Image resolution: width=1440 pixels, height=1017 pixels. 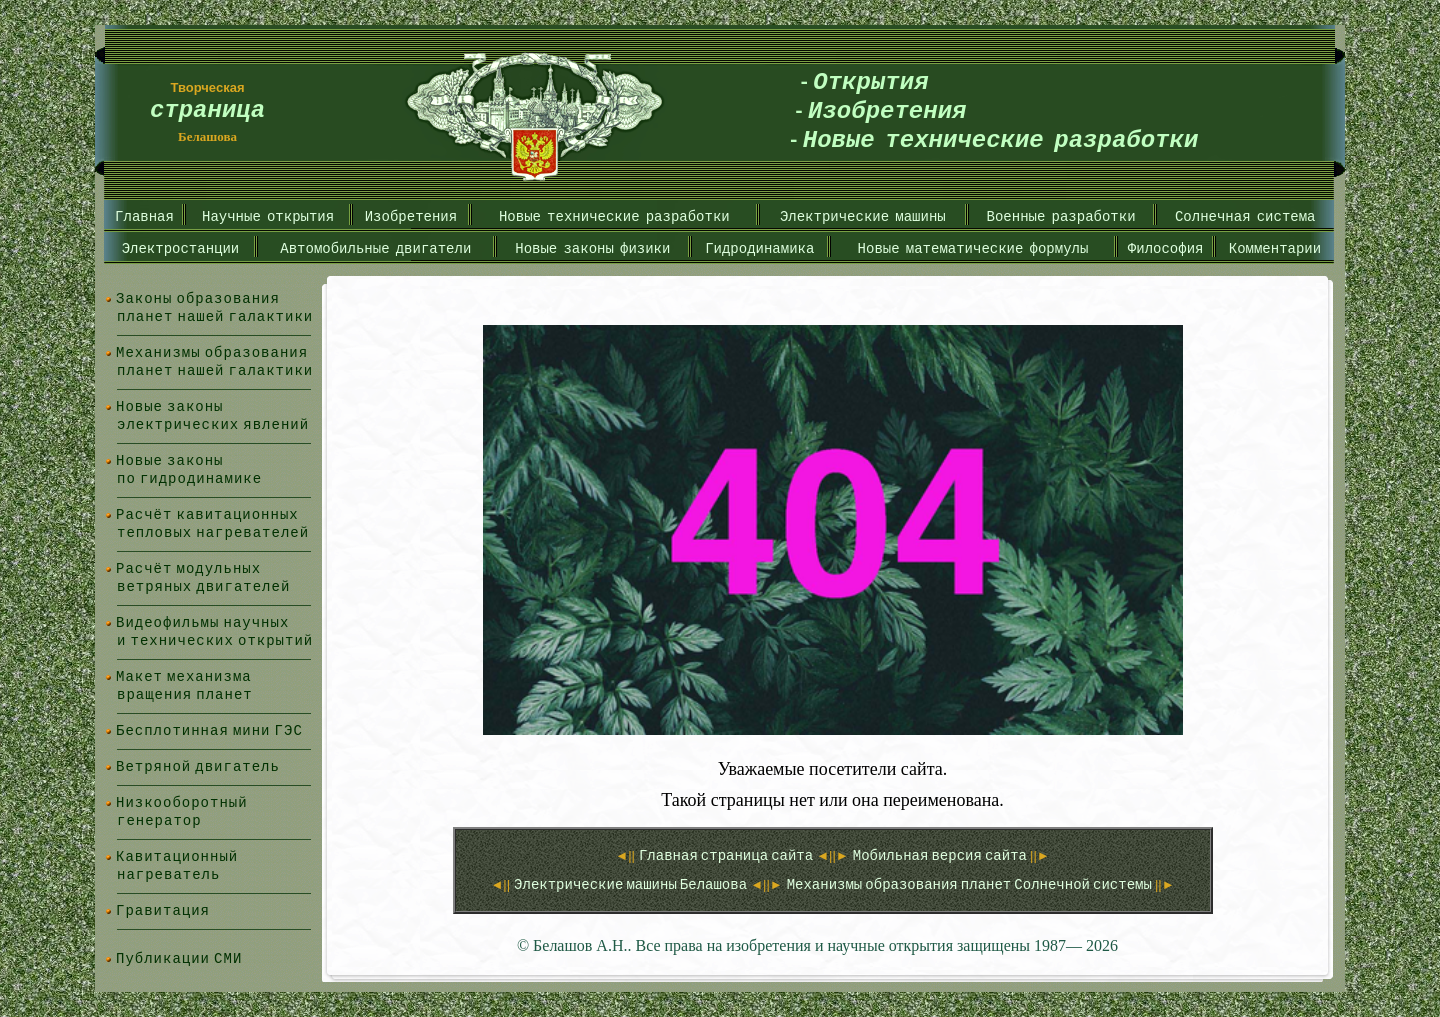 What do you see at coordinates (727, 855) in the screenshot?
I see `Главная страница сайта` at bounding box center [727, 855].